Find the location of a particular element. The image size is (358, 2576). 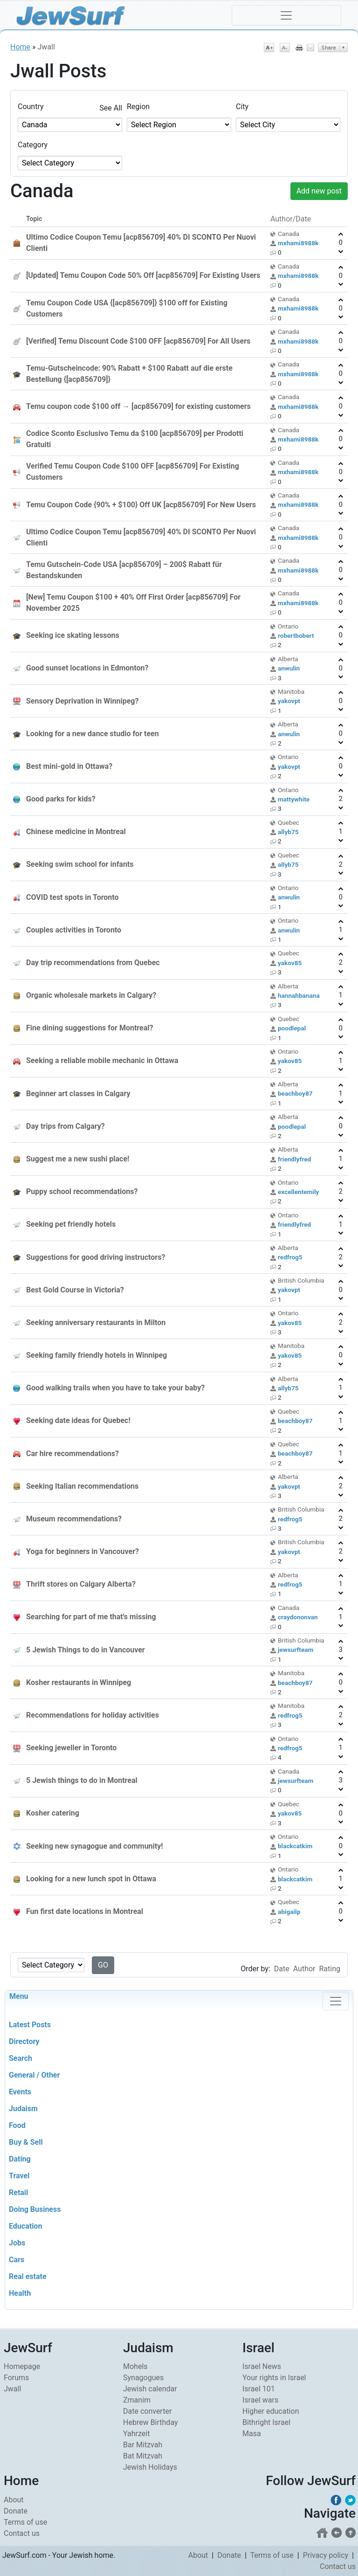

blackcatkim is located at coordinates (295, 1846).